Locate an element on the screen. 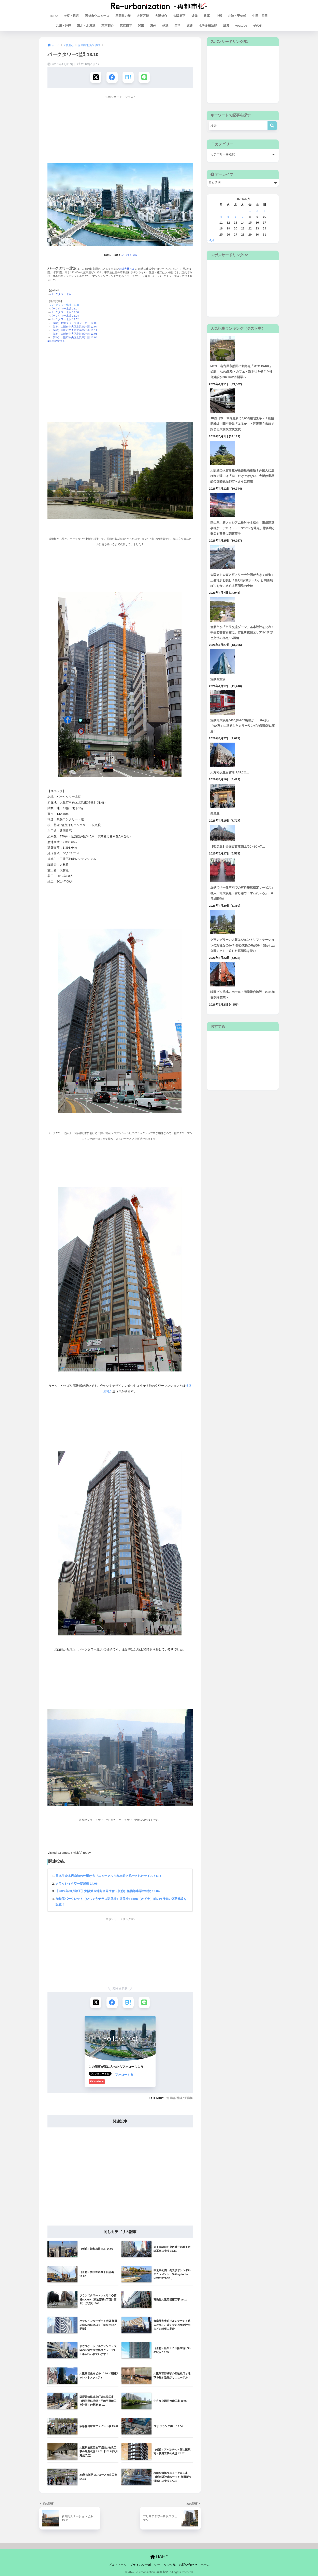  HOME is located at coordinates (159, 2556).